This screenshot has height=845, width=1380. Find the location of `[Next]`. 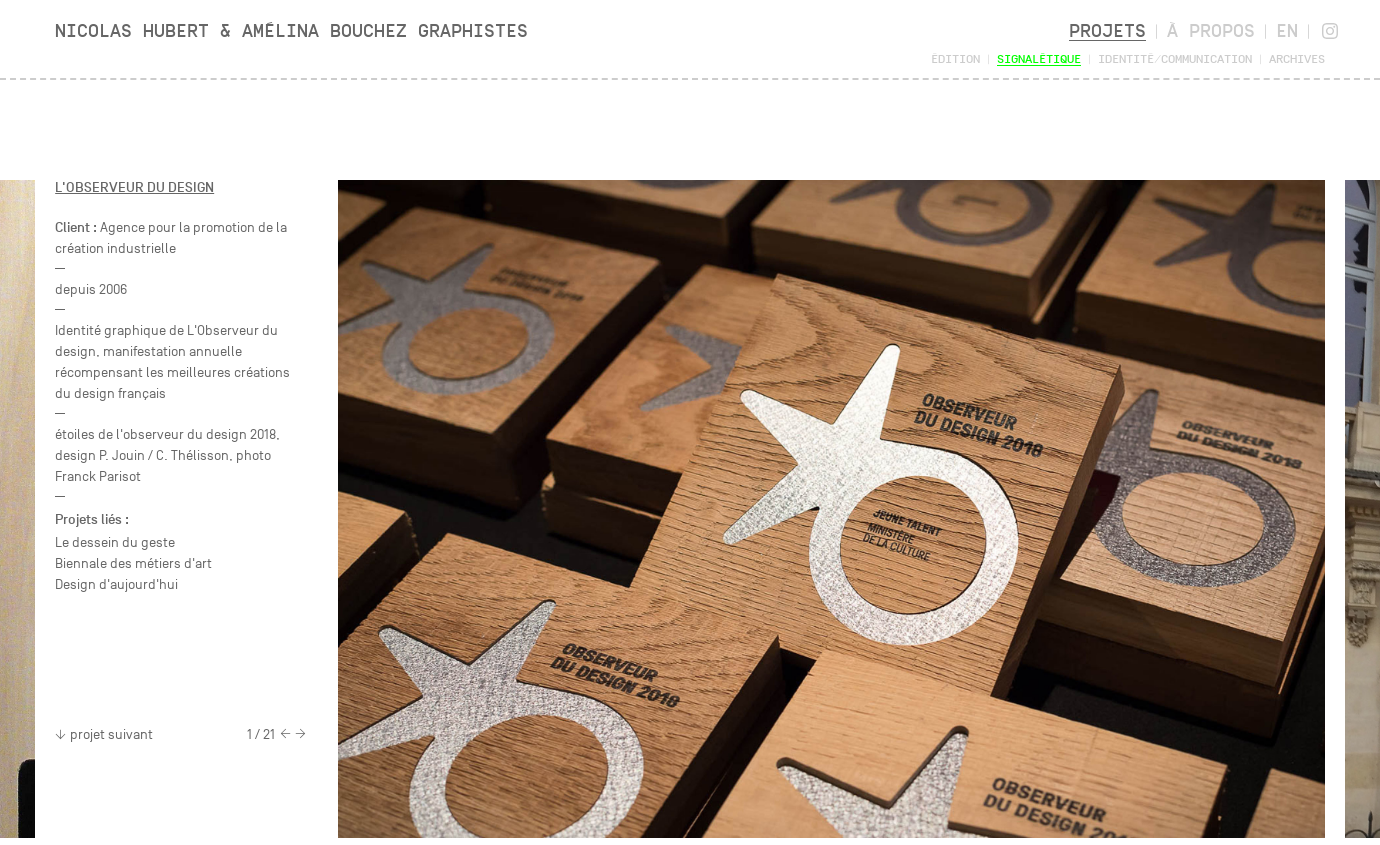

[Next] is located at coordinates (300, 735).